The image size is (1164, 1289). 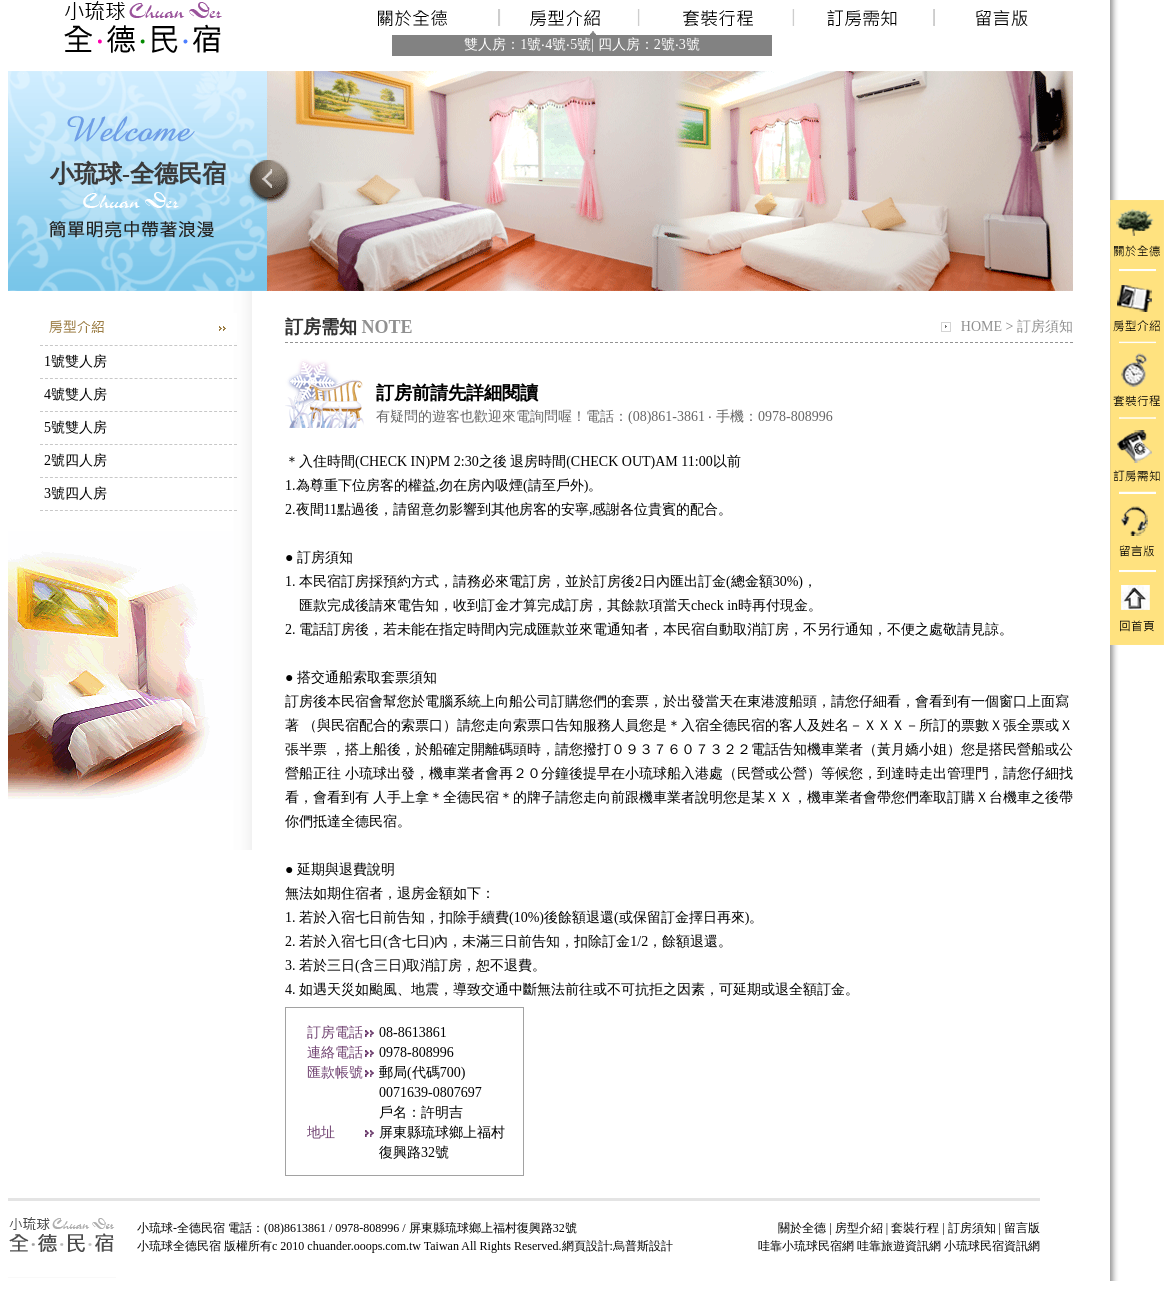 What do you see at coordinates (530, 44) in the screenshot?
I see `1號` at bounding box center [530, 44].